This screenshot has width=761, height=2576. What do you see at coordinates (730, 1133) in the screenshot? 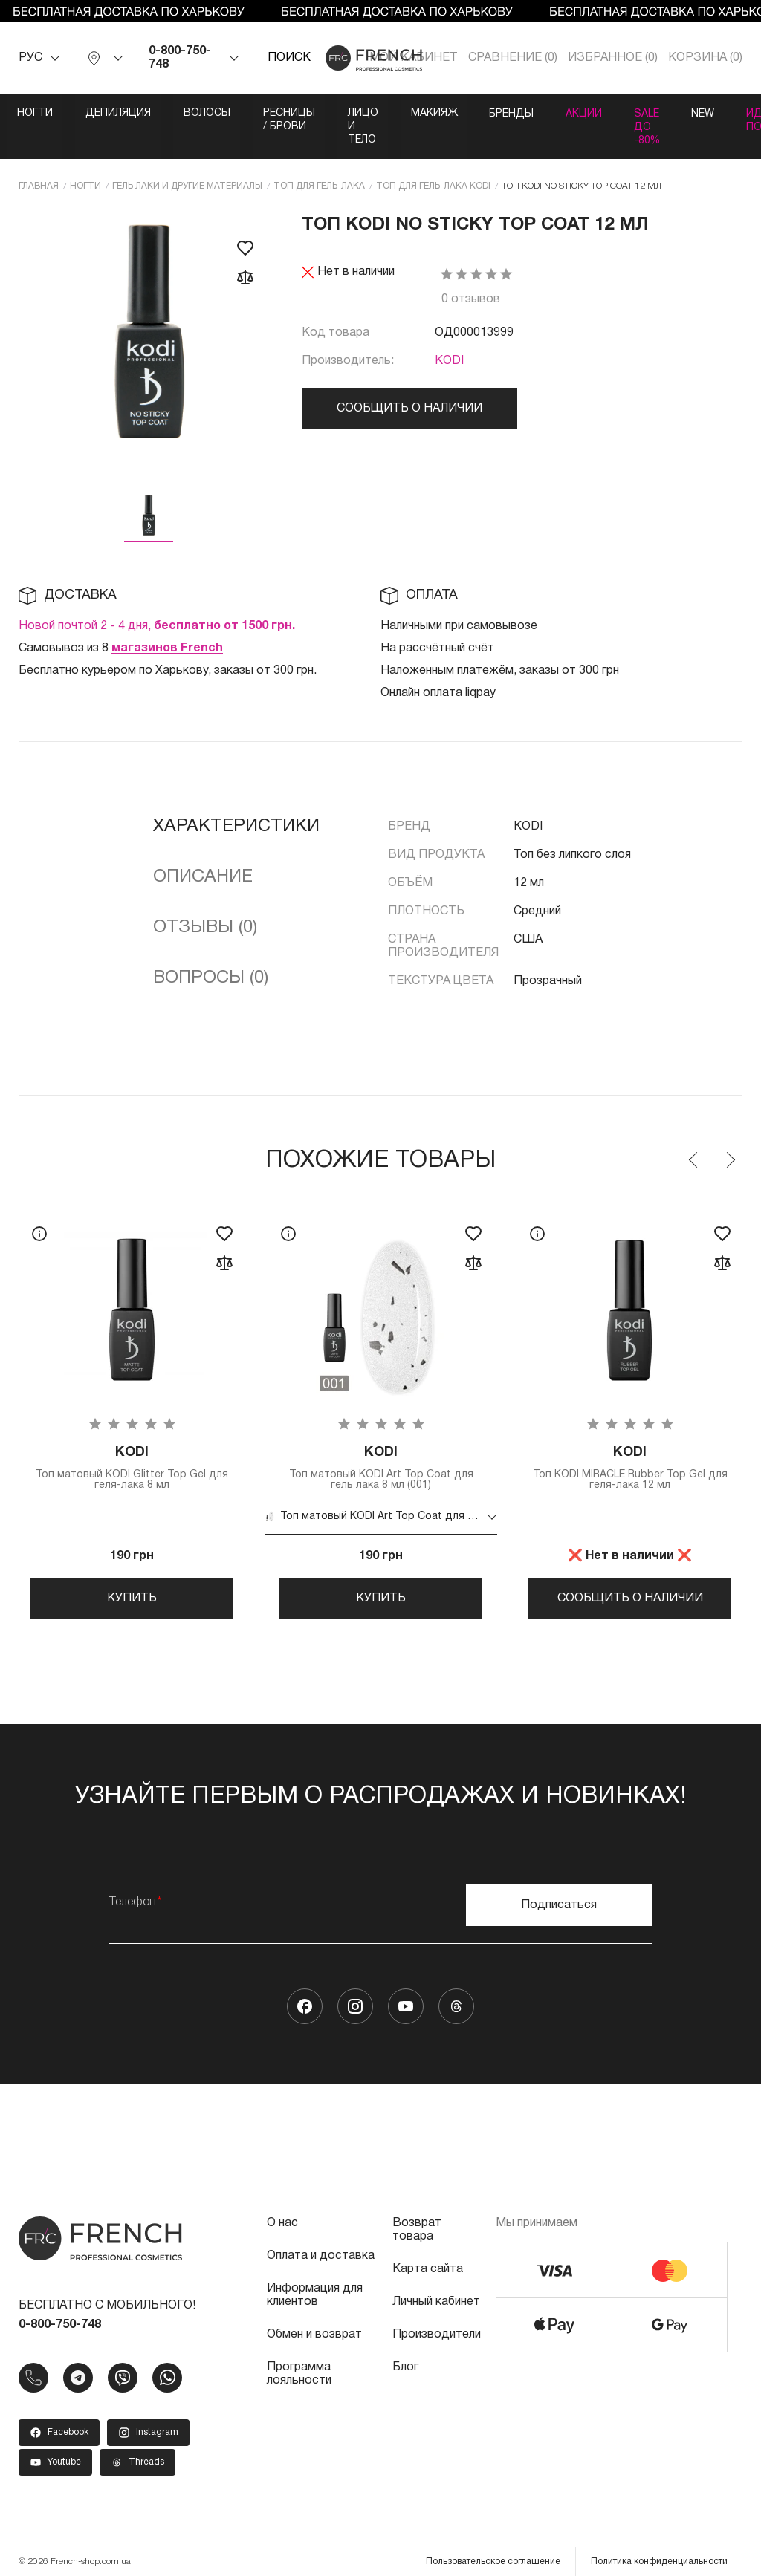
I see `Next` at bounding box center [730, 1133].